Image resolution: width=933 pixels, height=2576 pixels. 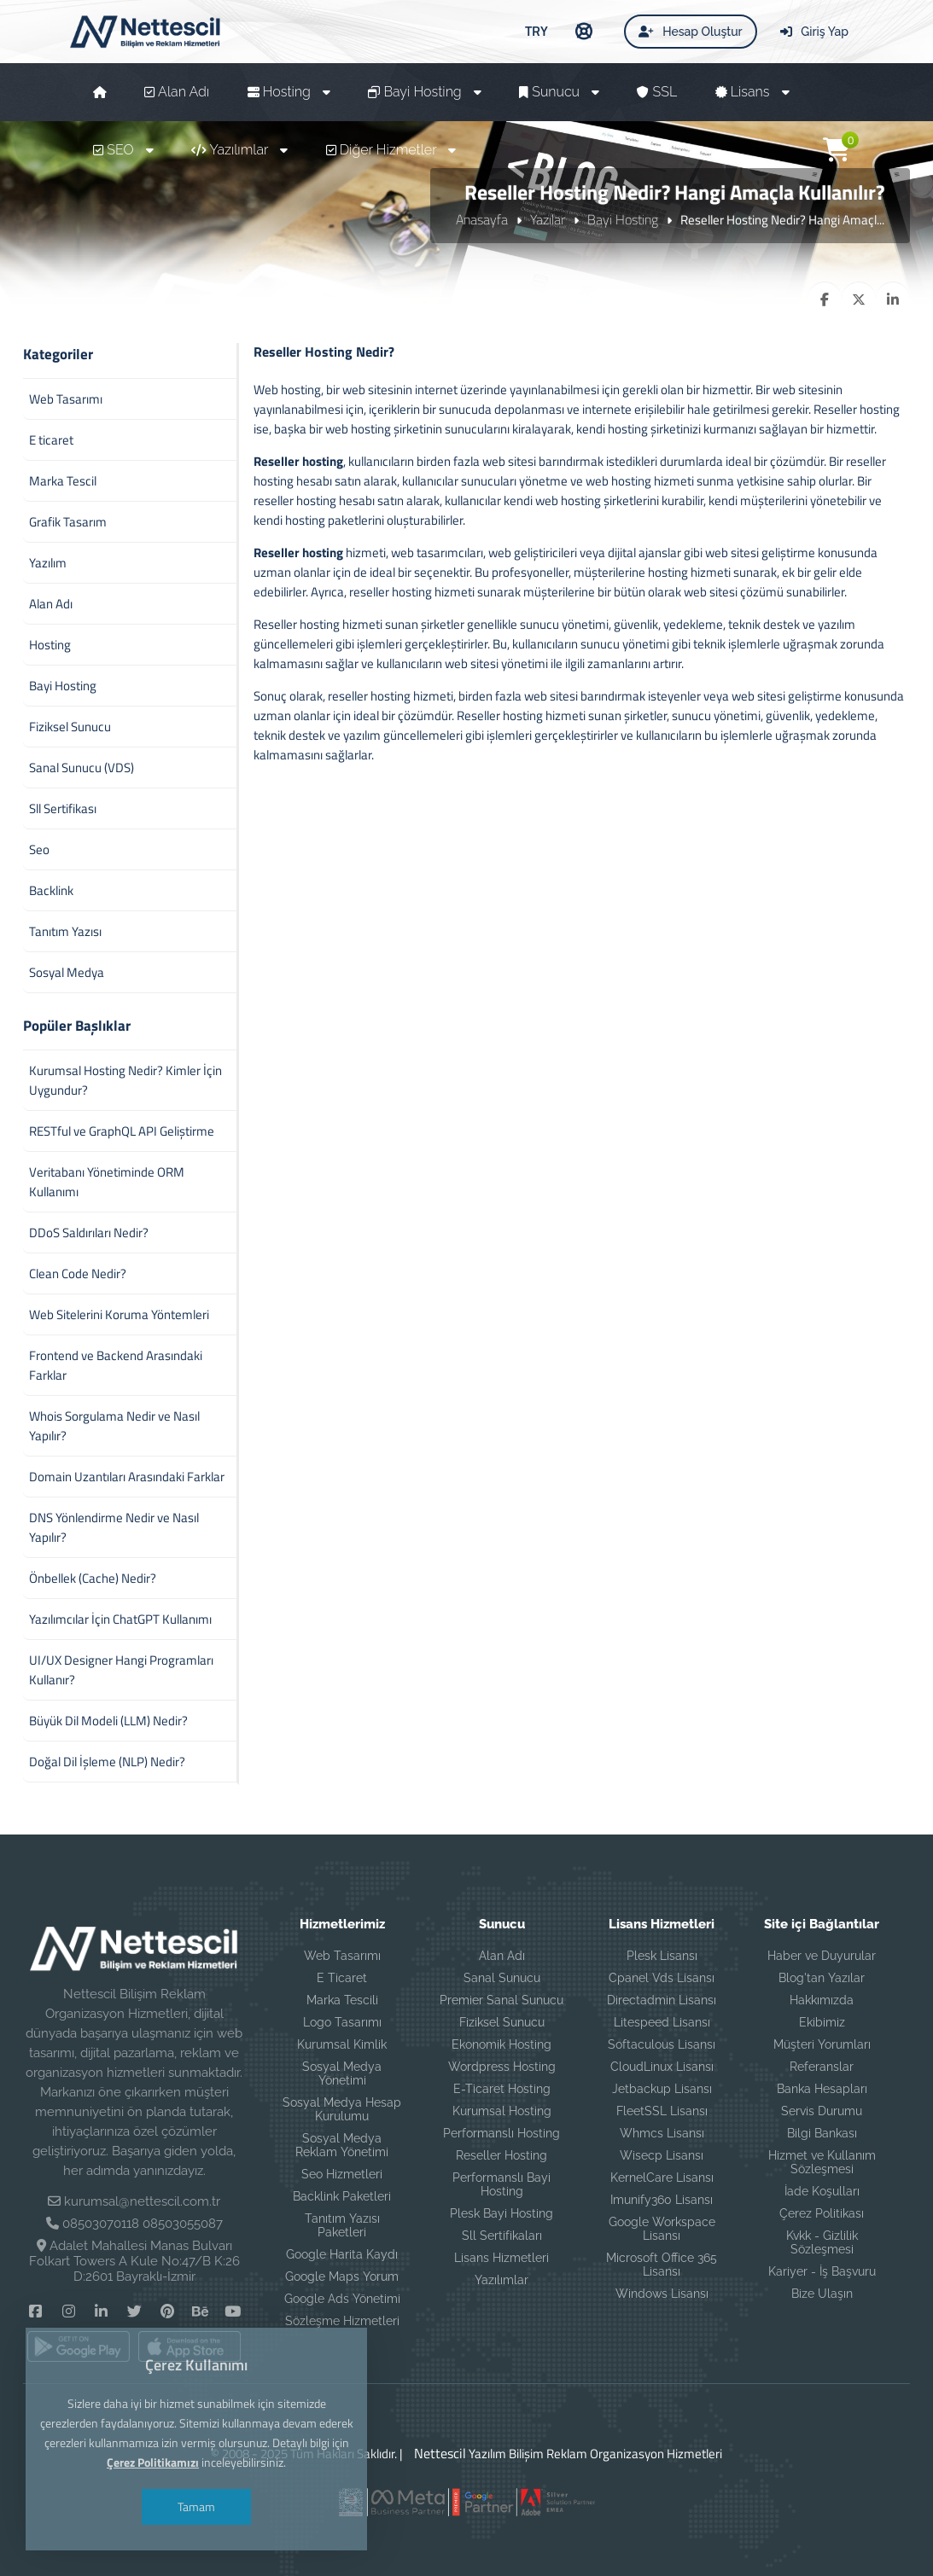 What do you see at coordinates (342, 2276) in the screenshot?
I see `Google Maps Yorum` at bounding box center [342, 2276].